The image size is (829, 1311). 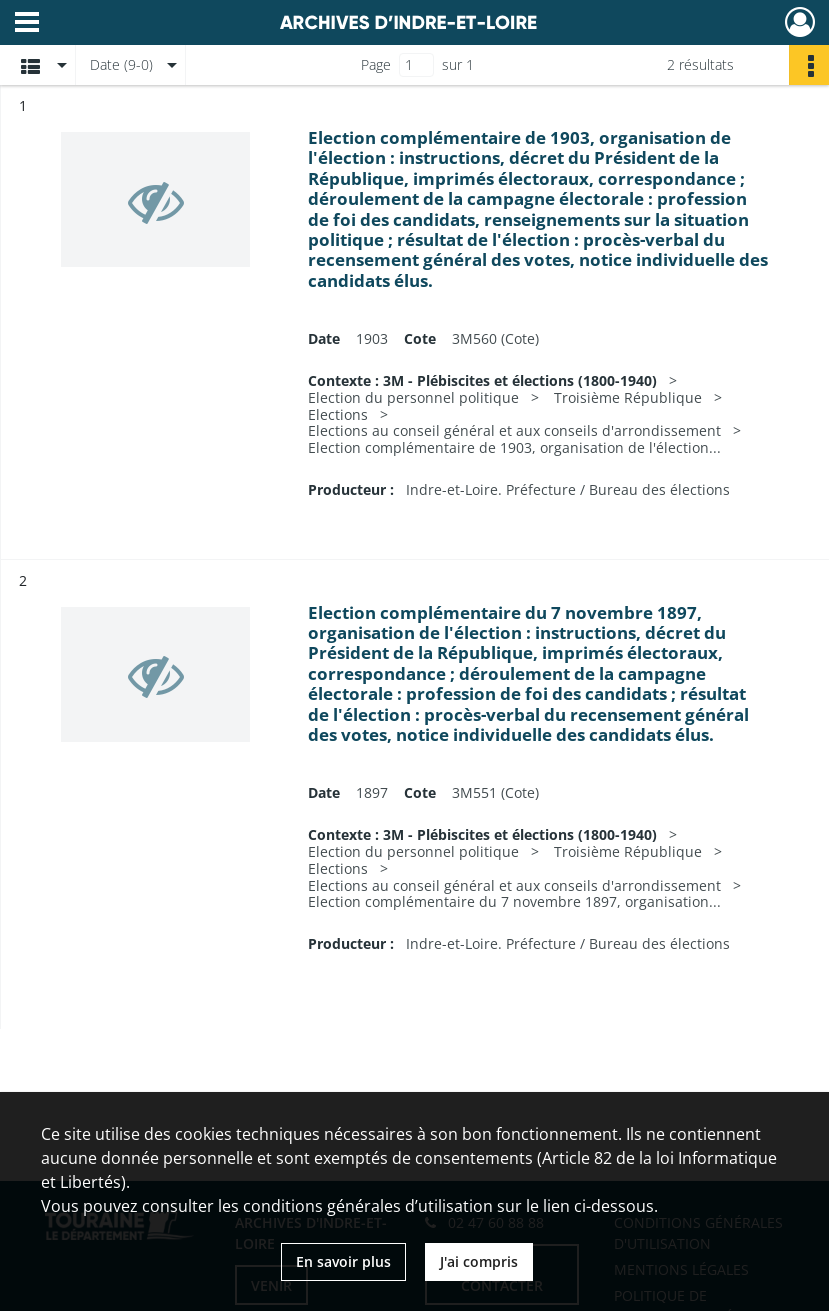 I want to click on Page, so click(x=376, y=64).